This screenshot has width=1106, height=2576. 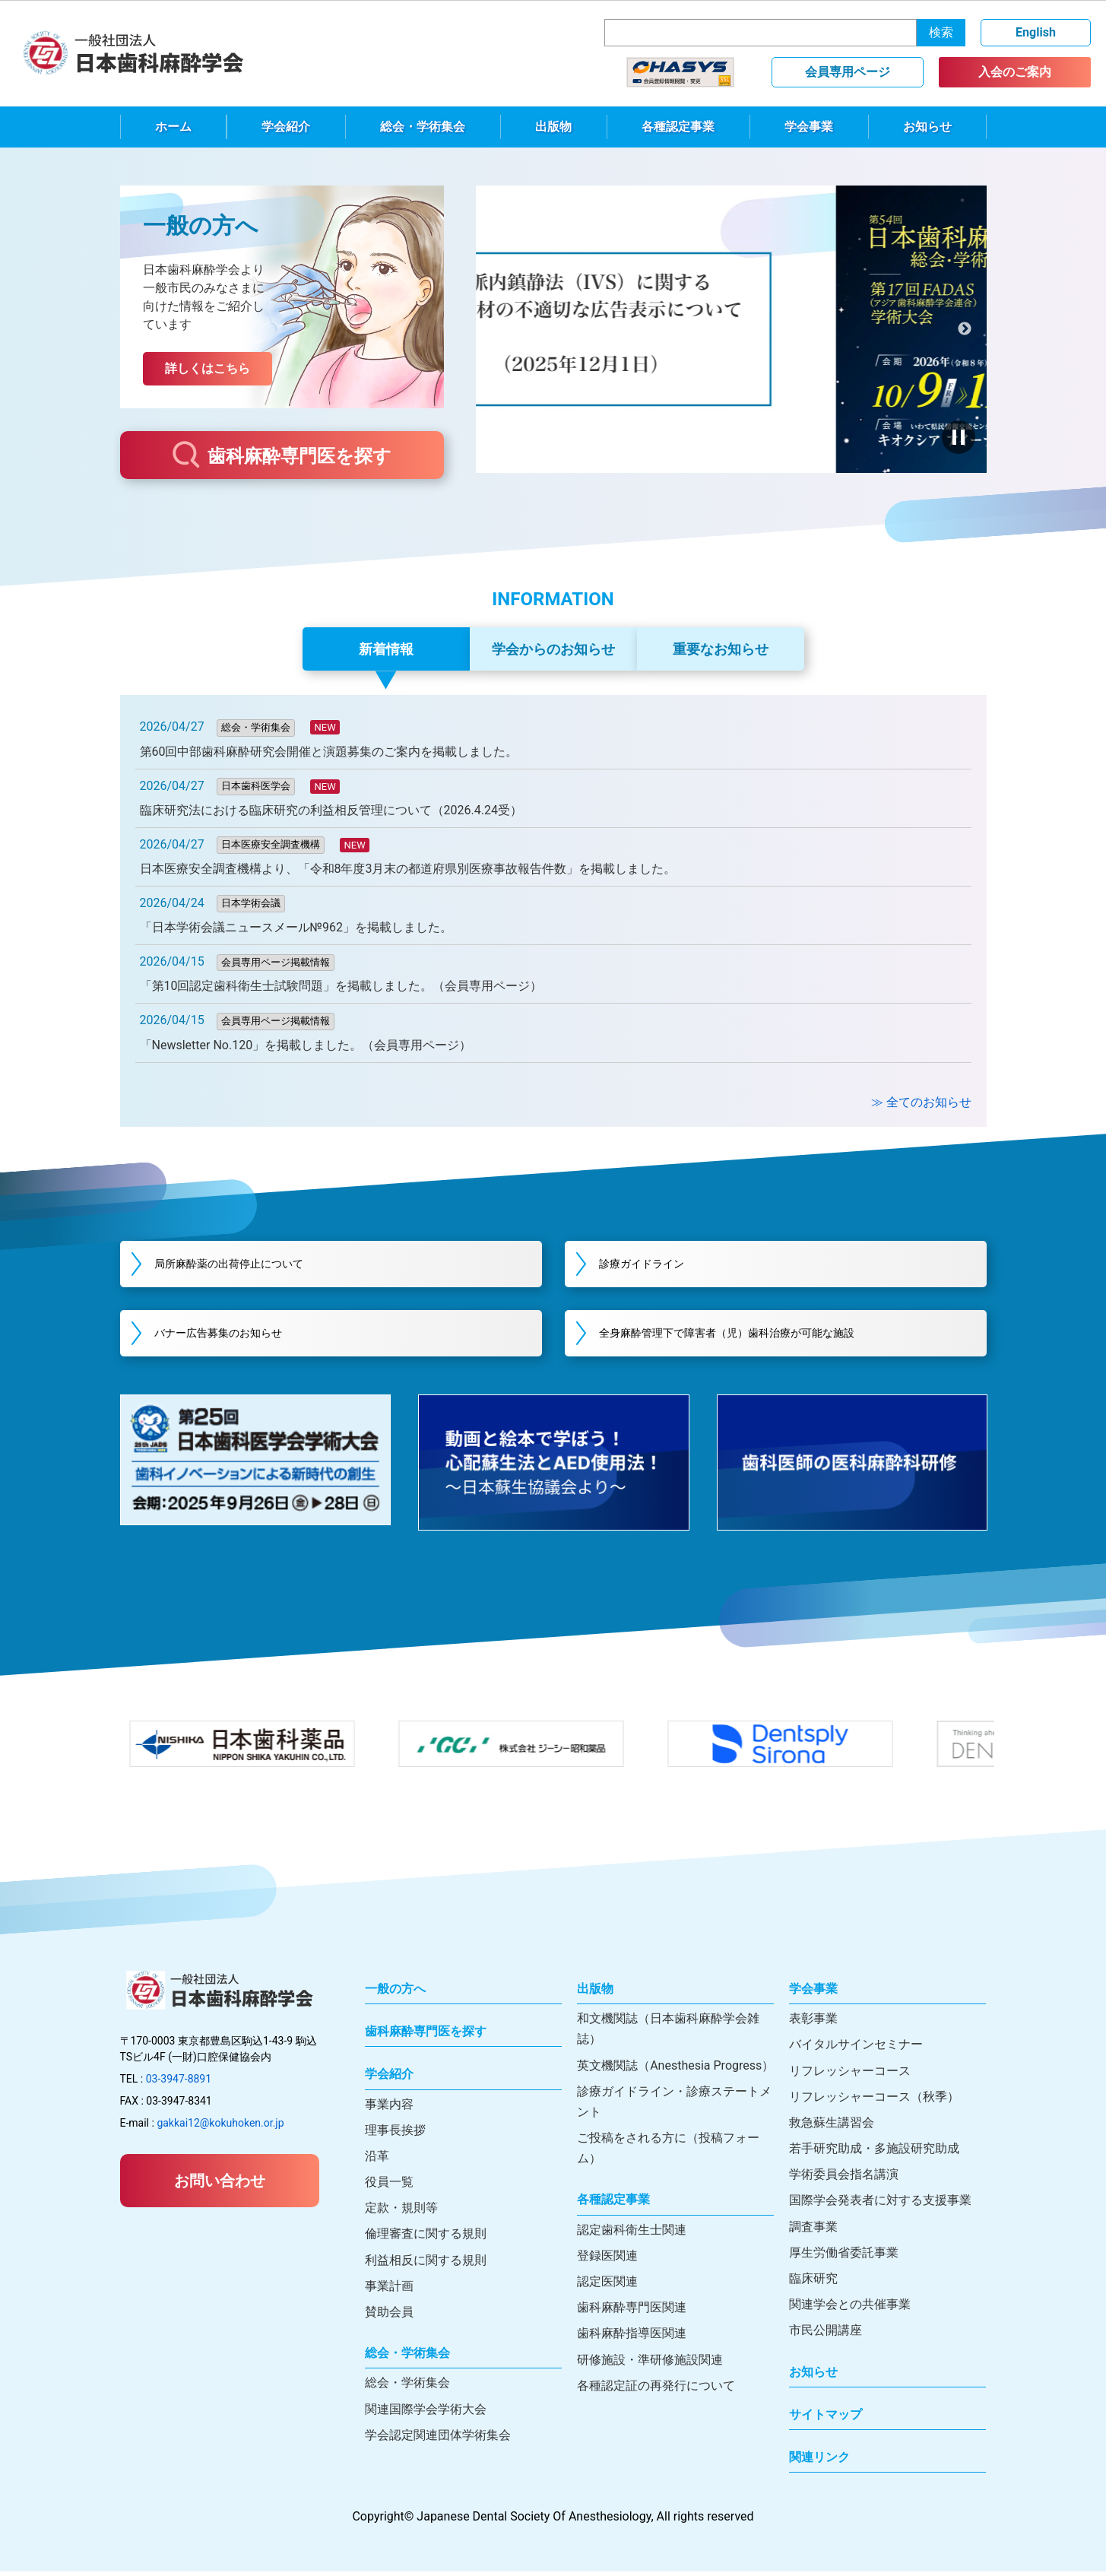 What do you see at coordinates (173, 126) in the screenshot?
I see `ホーム` at bounding box center [173, 126].